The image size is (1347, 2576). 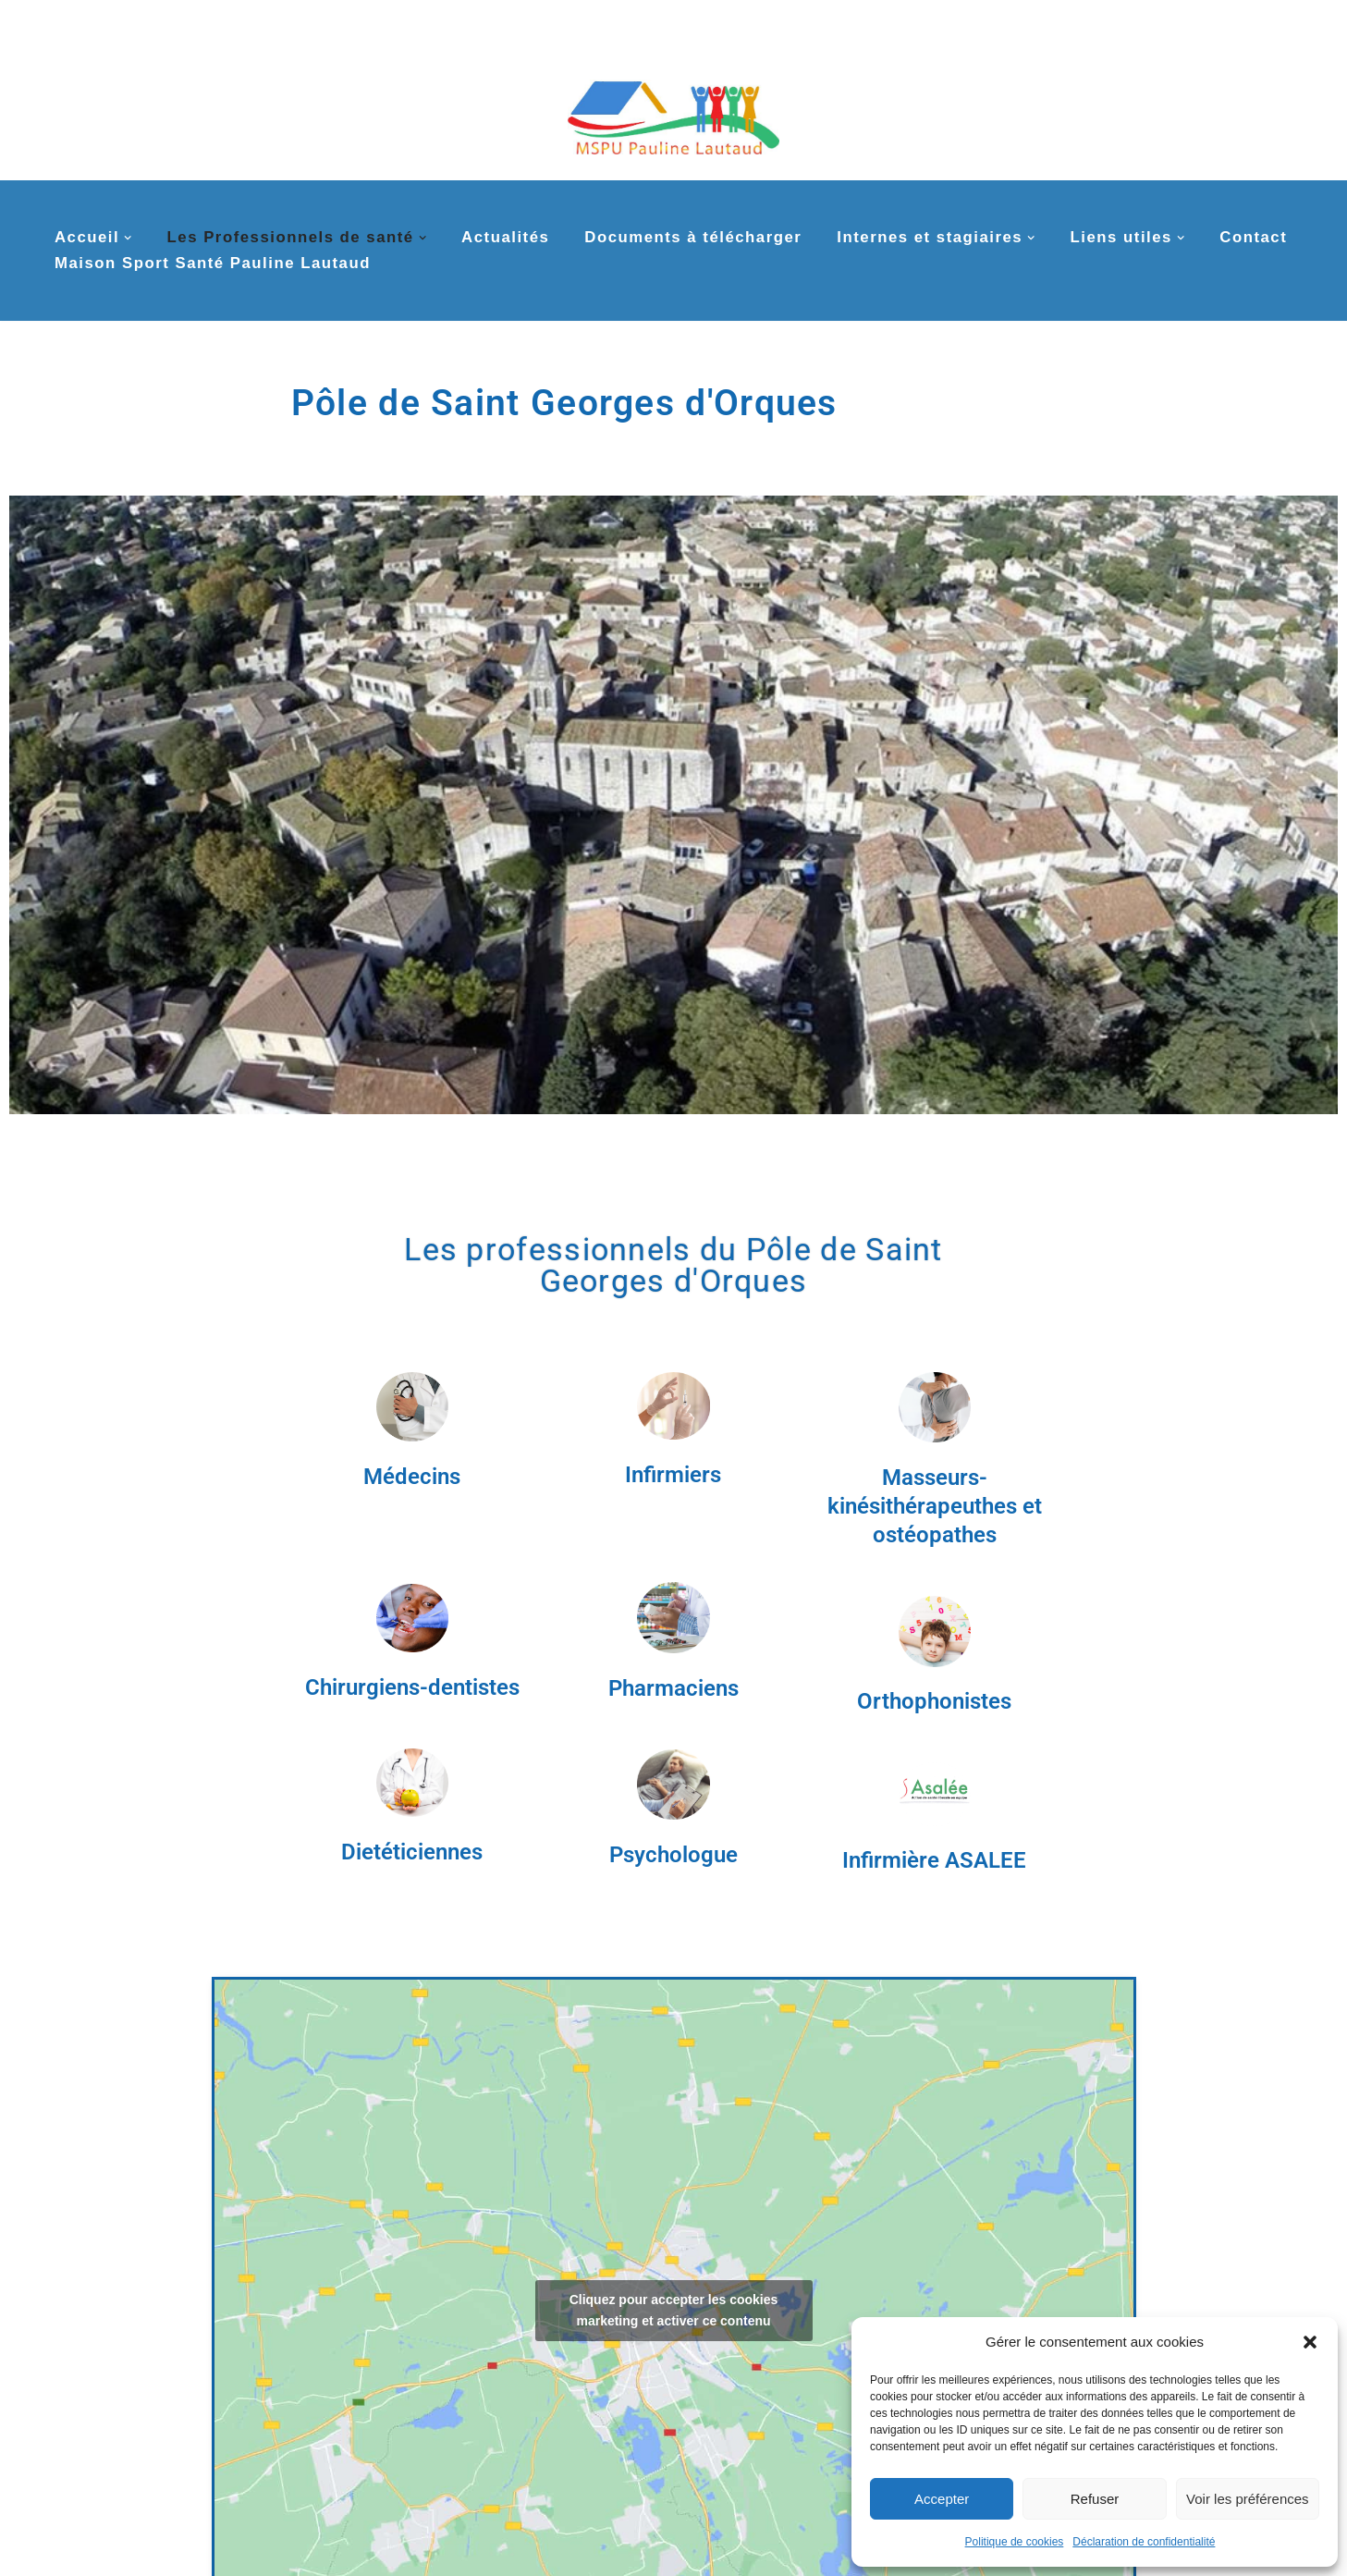 I want to click on Maison Sport Santé Pauline Lautaud, so click(x=213, y=263).